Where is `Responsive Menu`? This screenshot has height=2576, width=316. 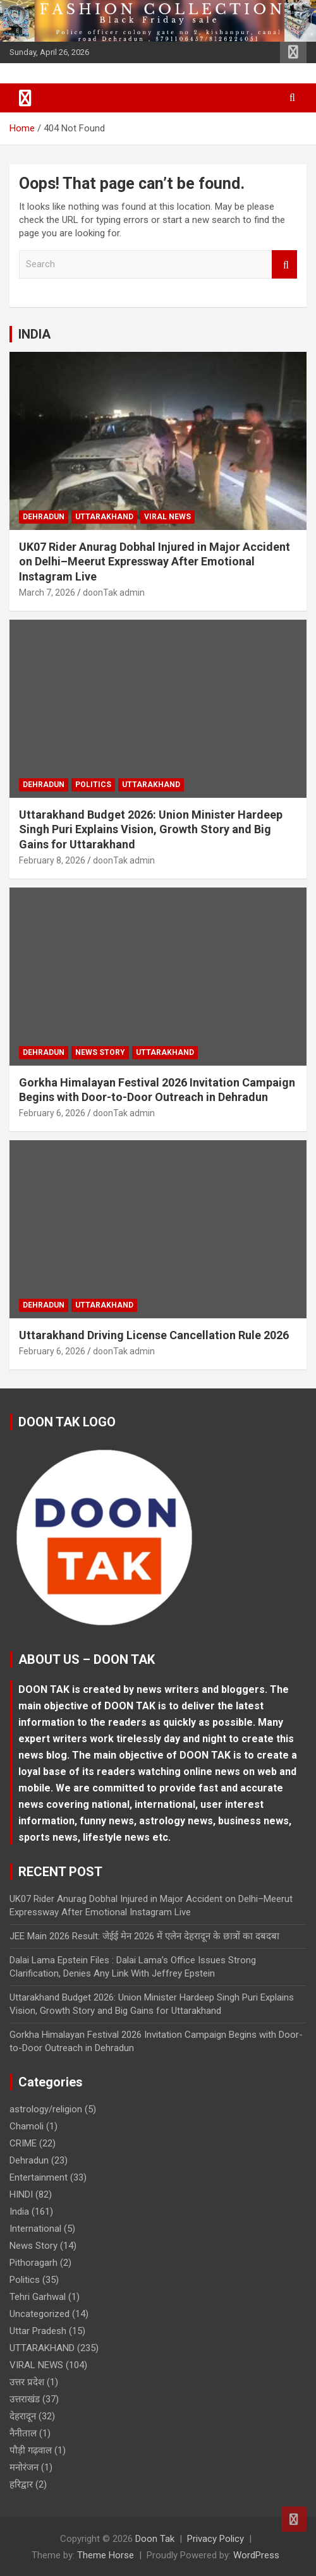 Responsive Menu is located at coordinates (293, 52).